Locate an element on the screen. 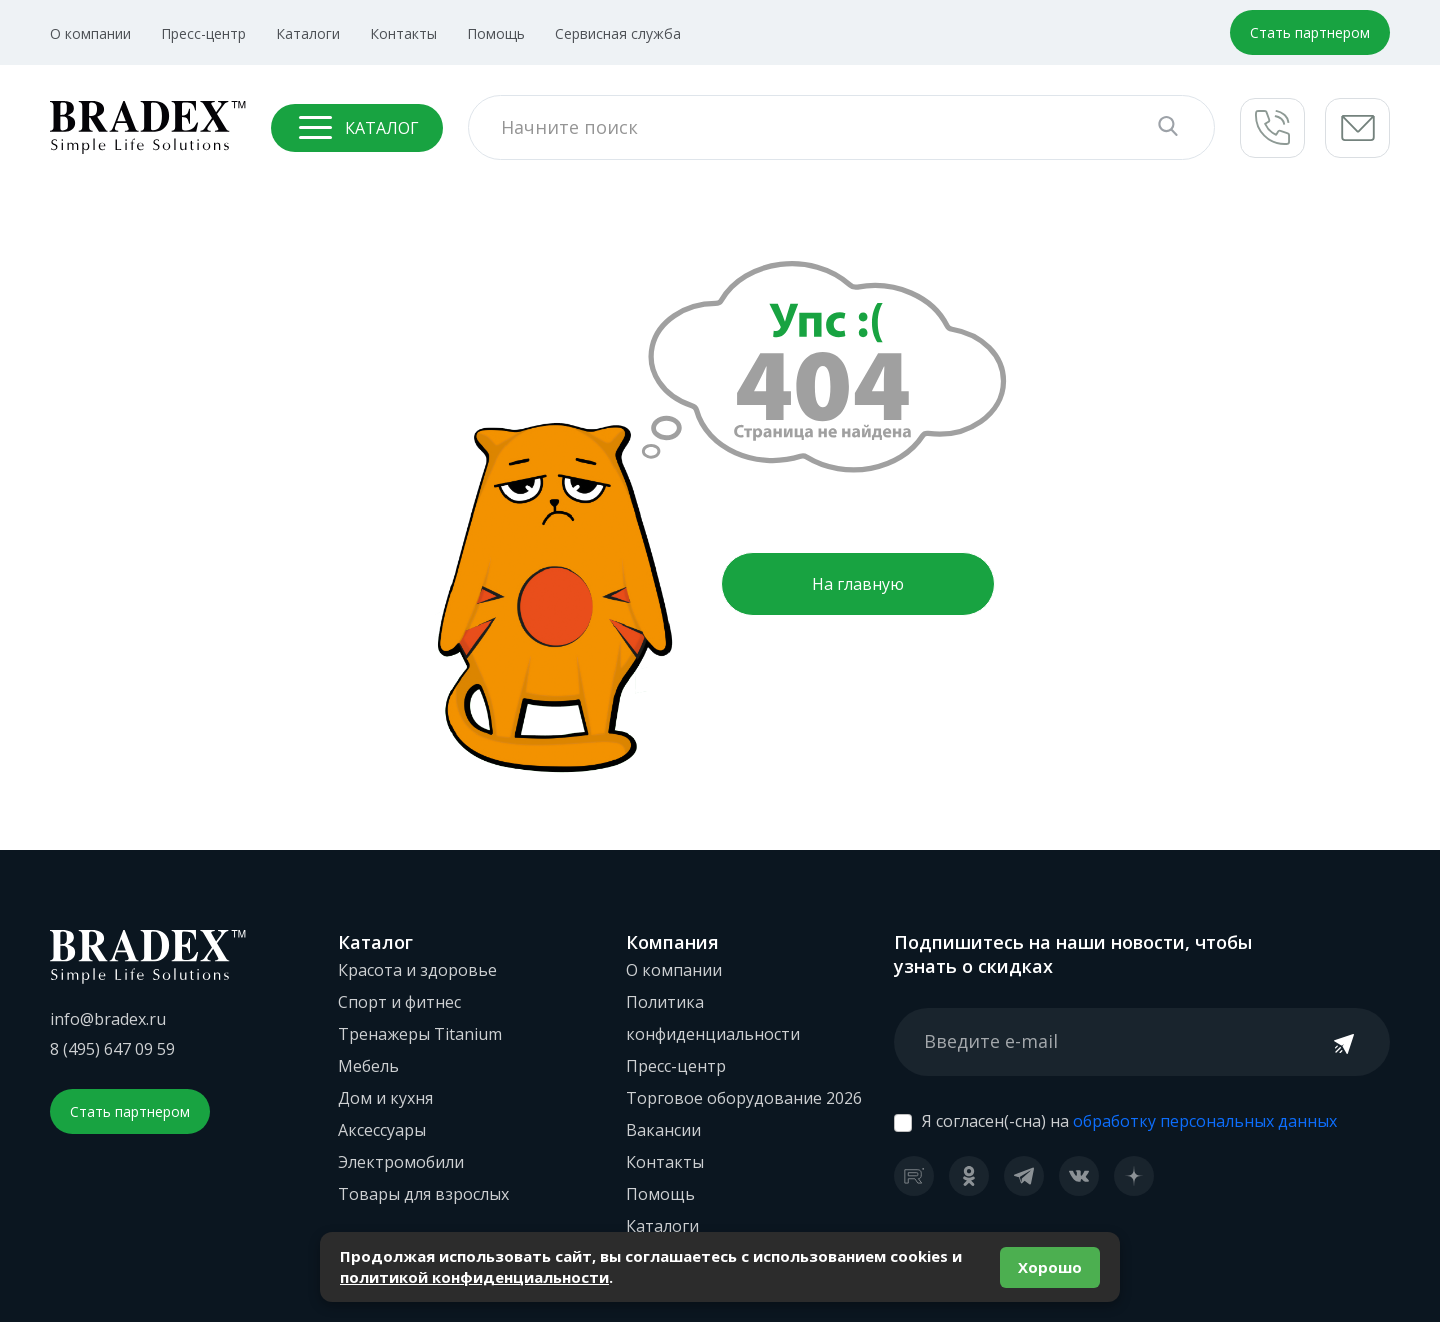 This screenshot has width=1440, height=1322. Товары для взрослых is located at coordinates (423, 1194).